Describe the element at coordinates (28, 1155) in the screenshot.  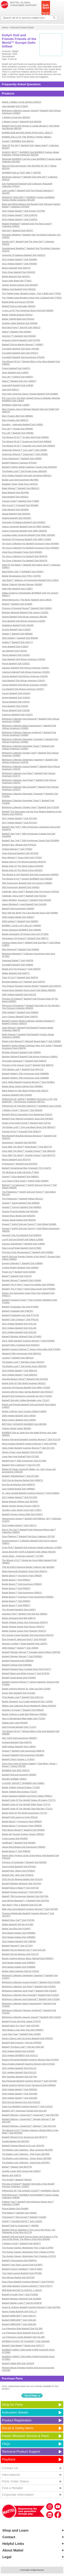
I see `Gone With The Wind™ Scarlett O'Hara™ Doll (BCP72)` at that location.